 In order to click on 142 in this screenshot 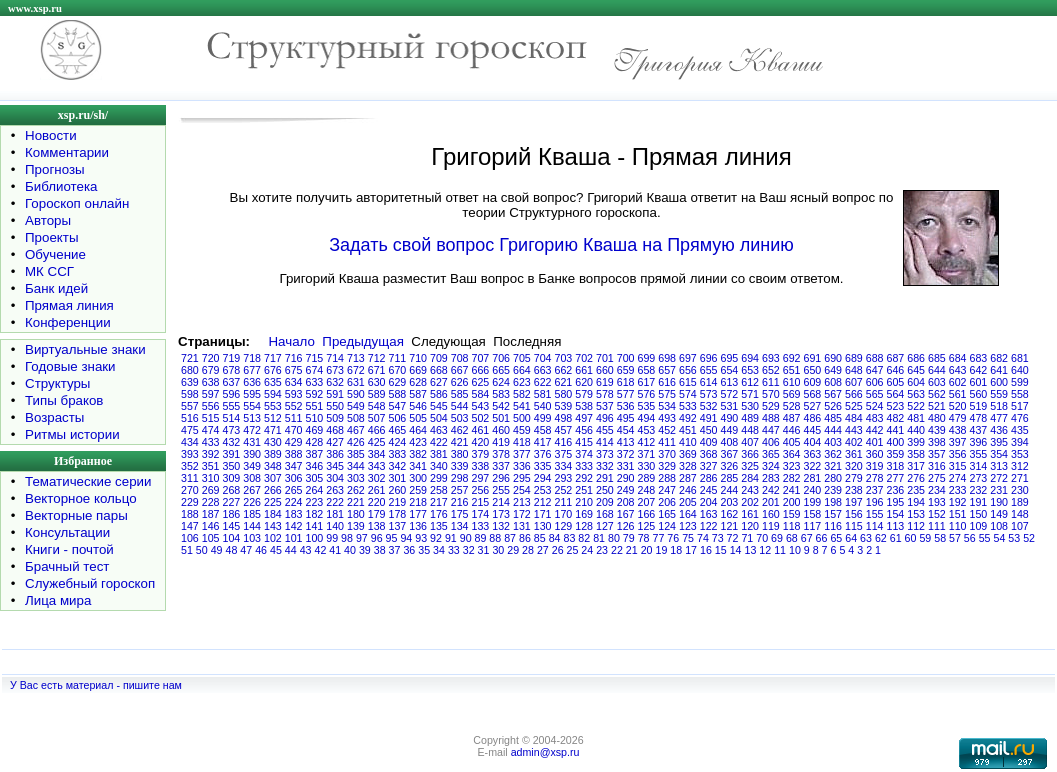, I will do `click(294, 526)`.